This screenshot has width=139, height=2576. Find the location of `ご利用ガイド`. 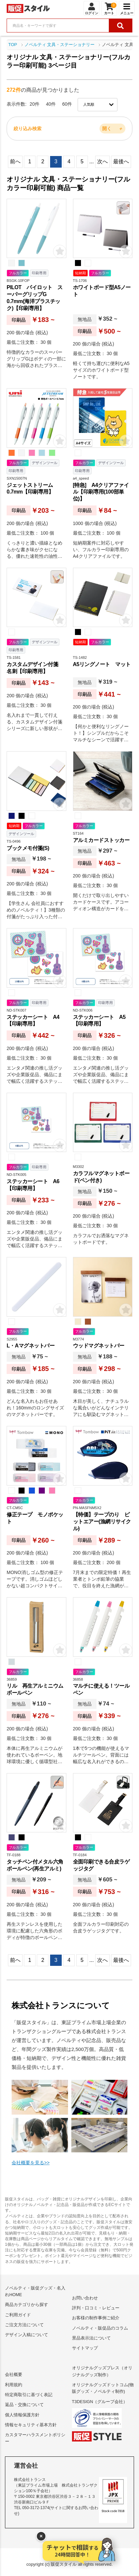

ご利用ガイド is located at coordinates (18, 2314).